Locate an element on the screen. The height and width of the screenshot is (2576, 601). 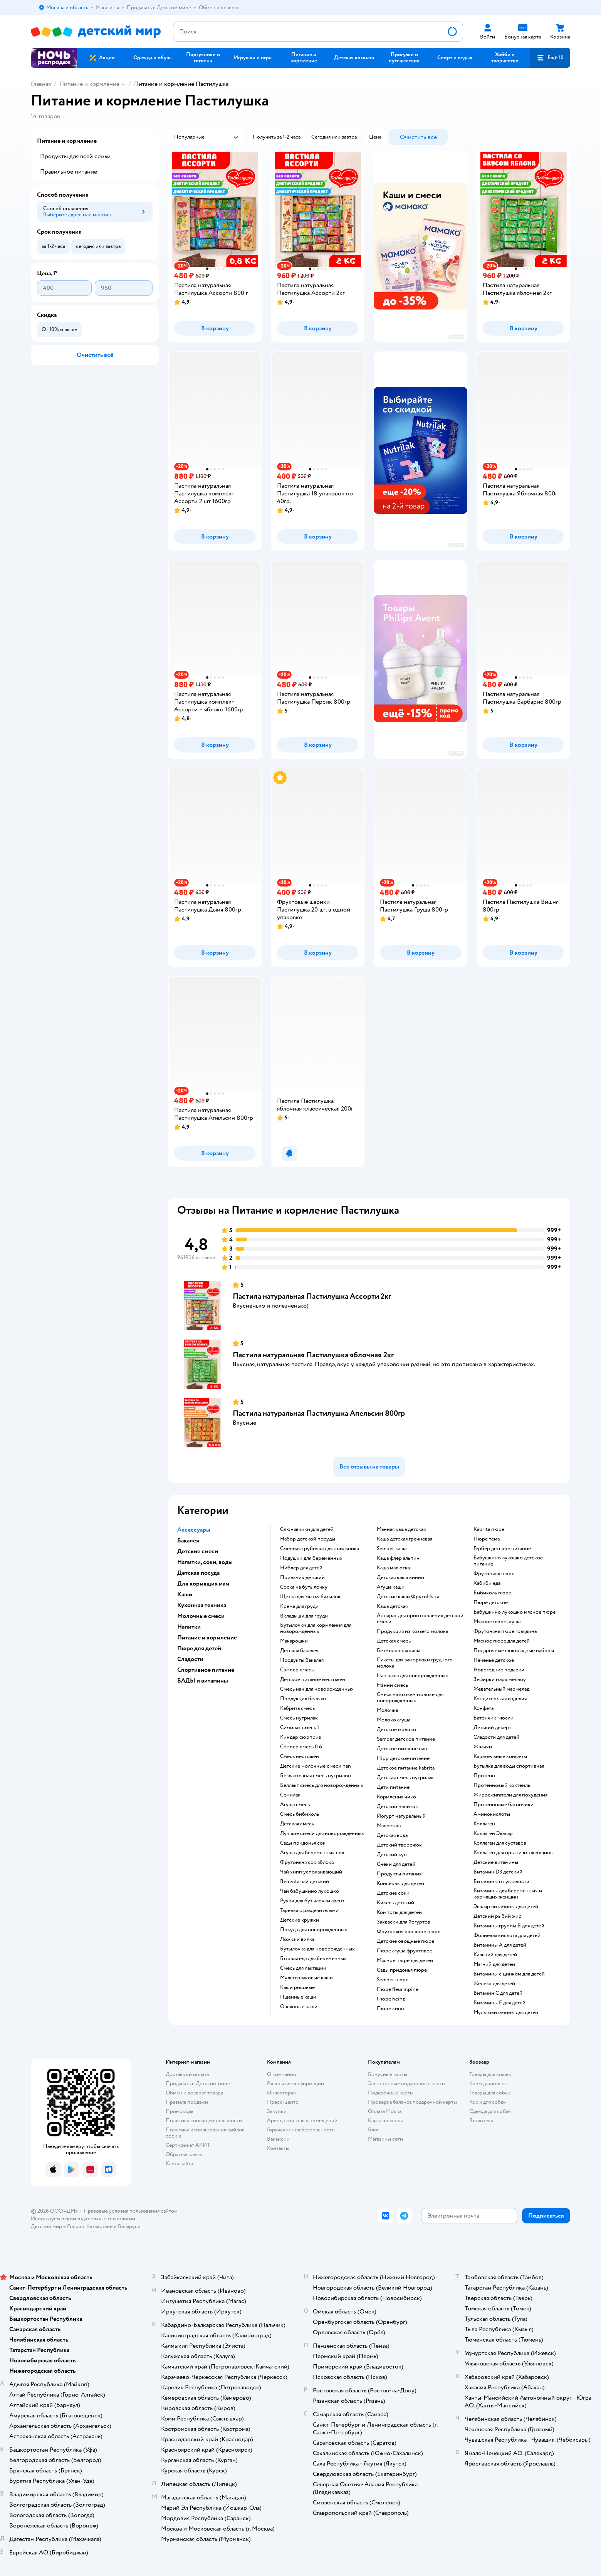
зефирки маршмеллоу is located at coordinates (499, 1679).